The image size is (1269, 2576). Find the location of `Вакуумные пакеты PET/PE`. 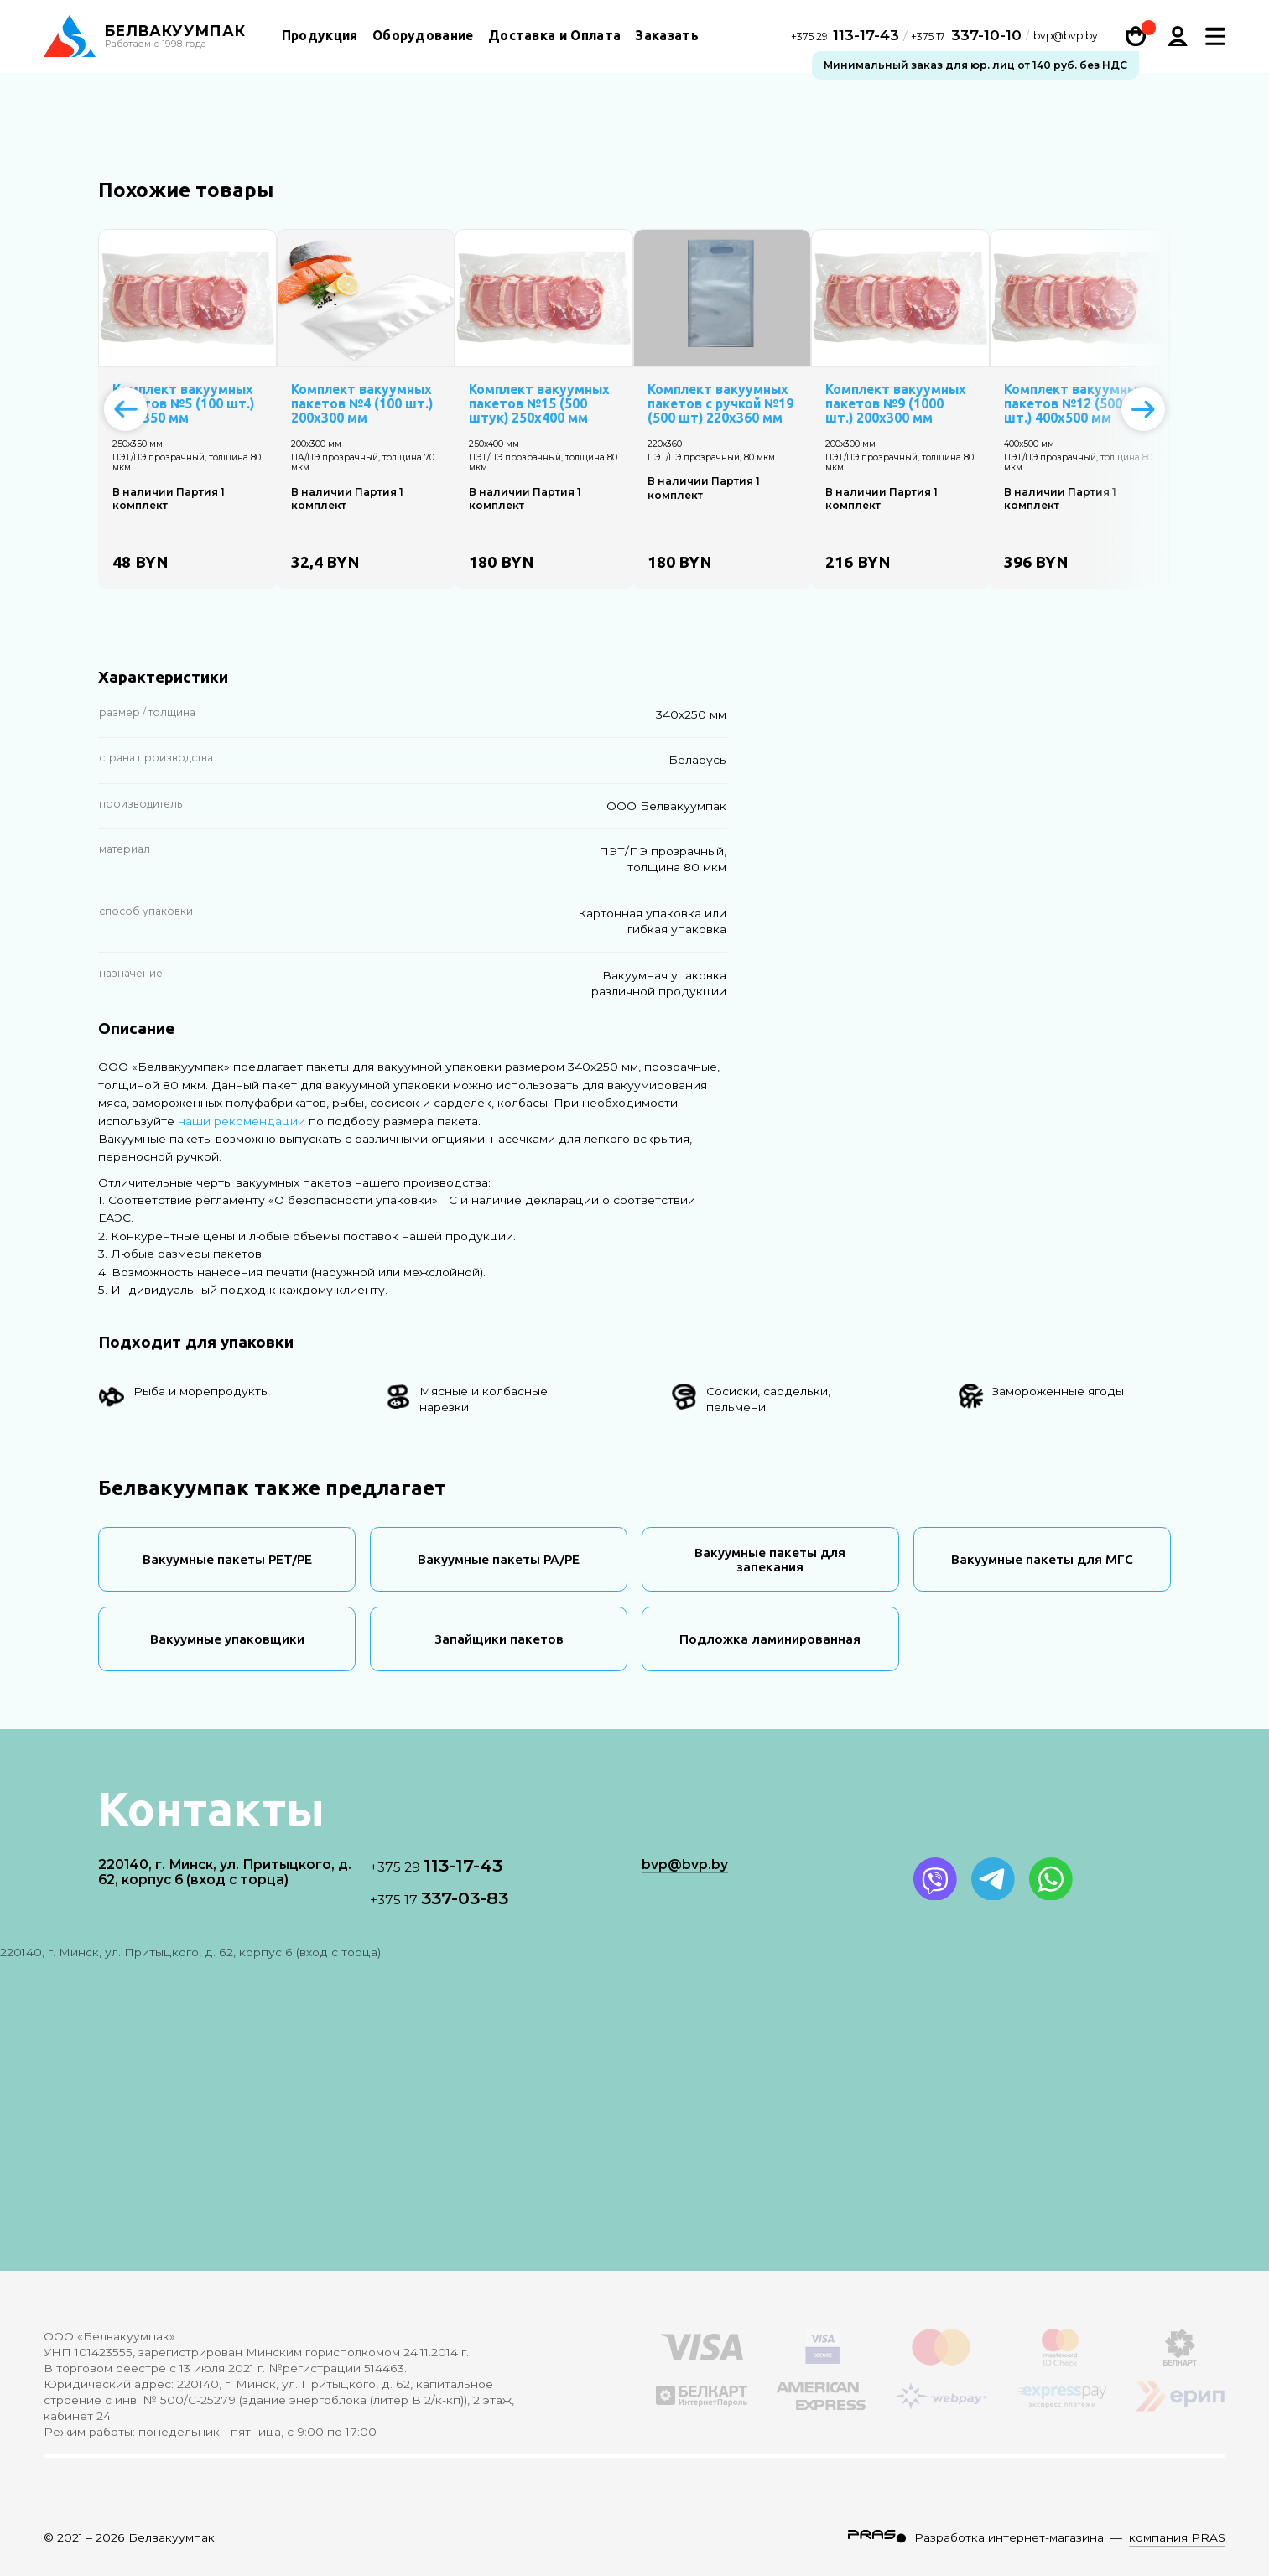

Вакуумные пакеты PET/PE is located at coordinates (227, 1559).